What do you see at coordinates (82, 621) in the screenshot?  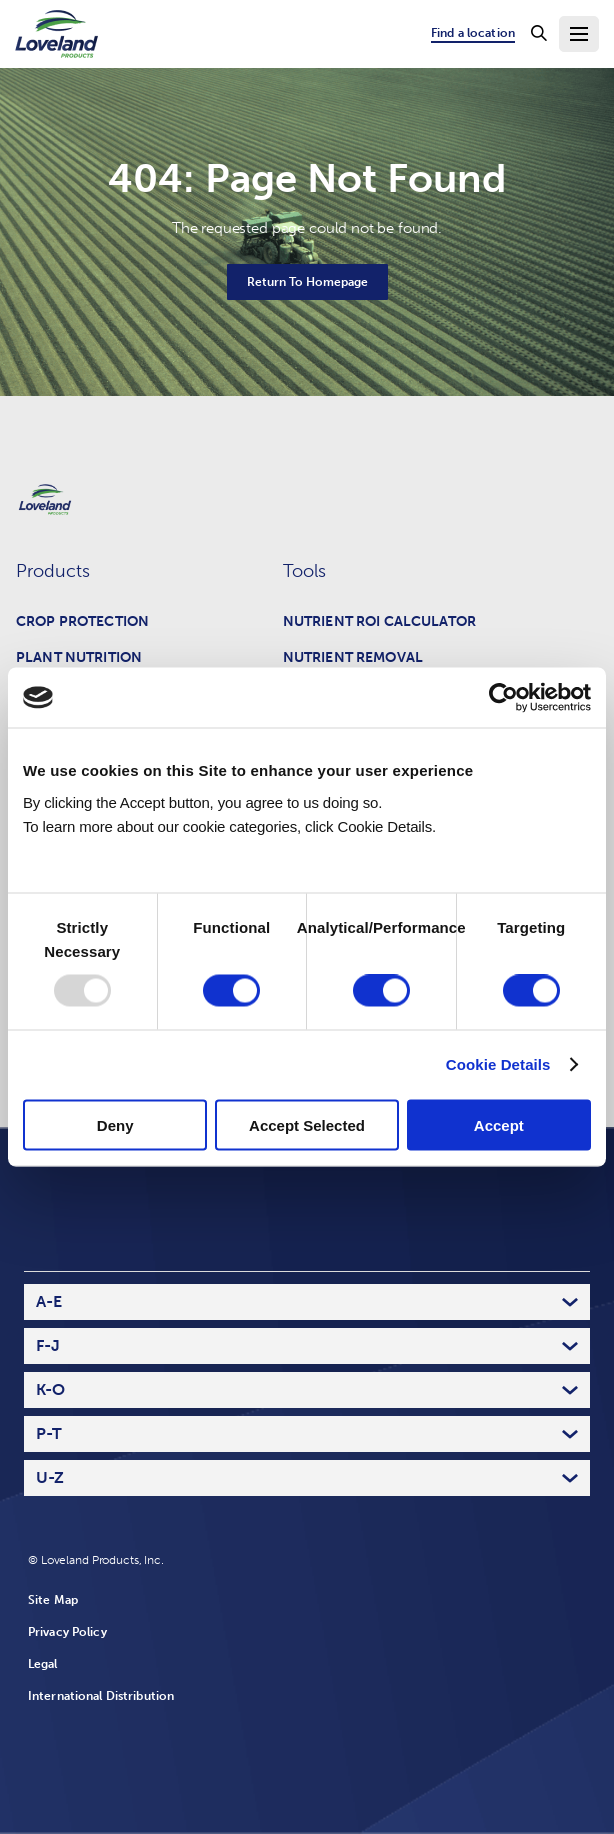 I see `Crop Protection` at bounding box center [82, 621].